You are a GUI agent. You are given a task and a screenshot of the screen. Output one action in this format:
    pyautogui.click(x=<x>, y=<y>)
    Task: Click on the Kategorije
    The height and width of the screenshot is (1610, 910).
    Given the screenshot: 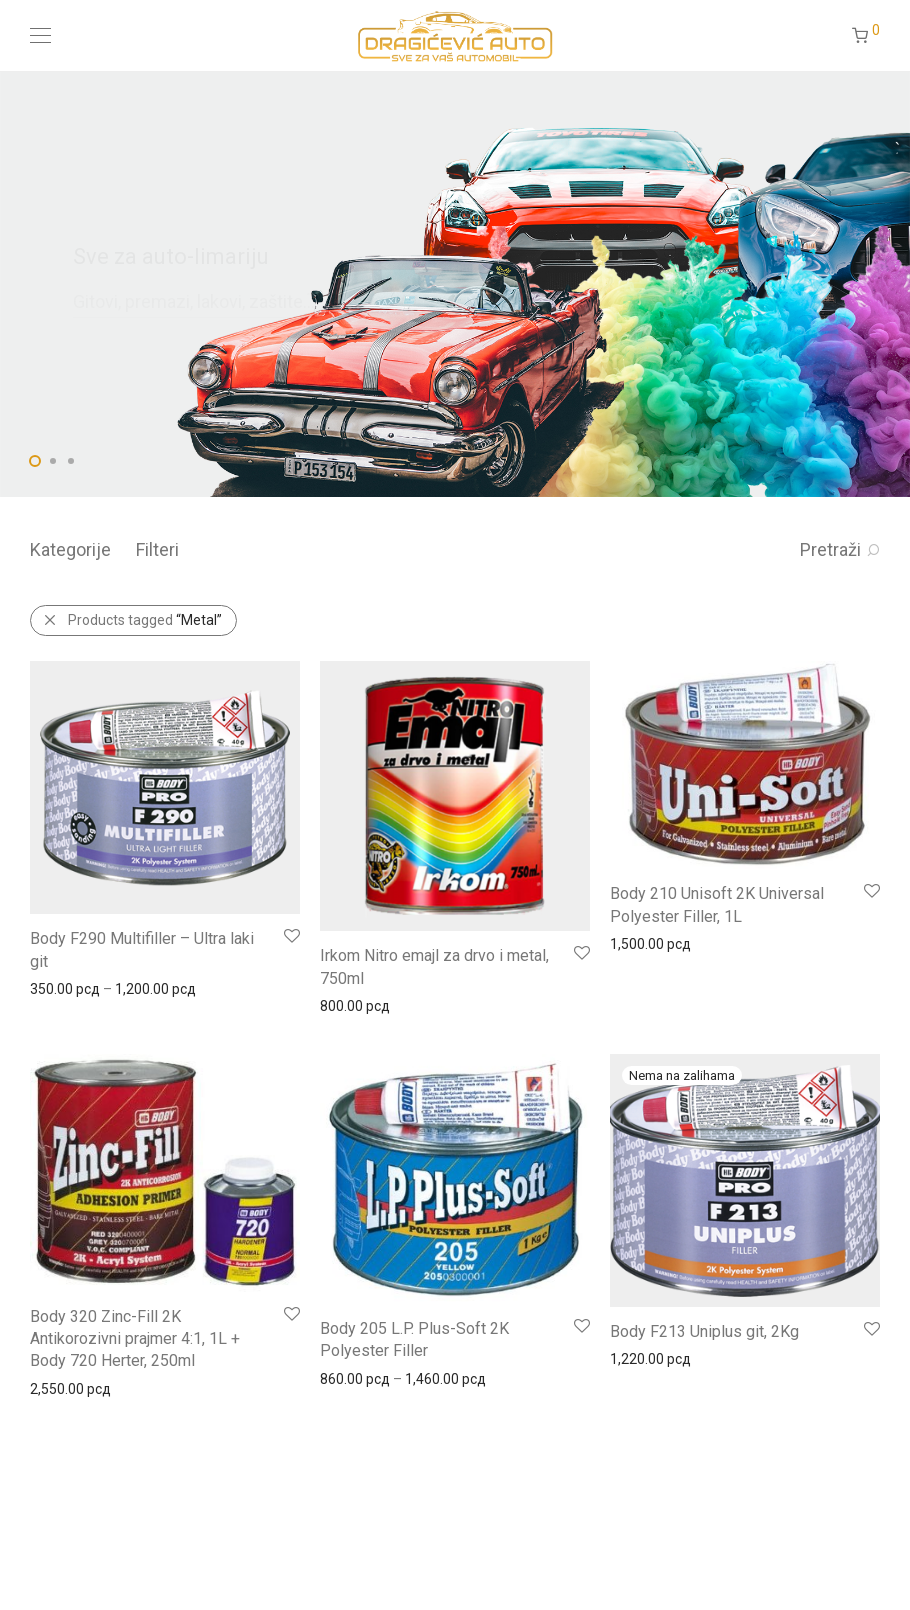 What is the action you would take?
    pyautogui.click(x=70, y=549)
    